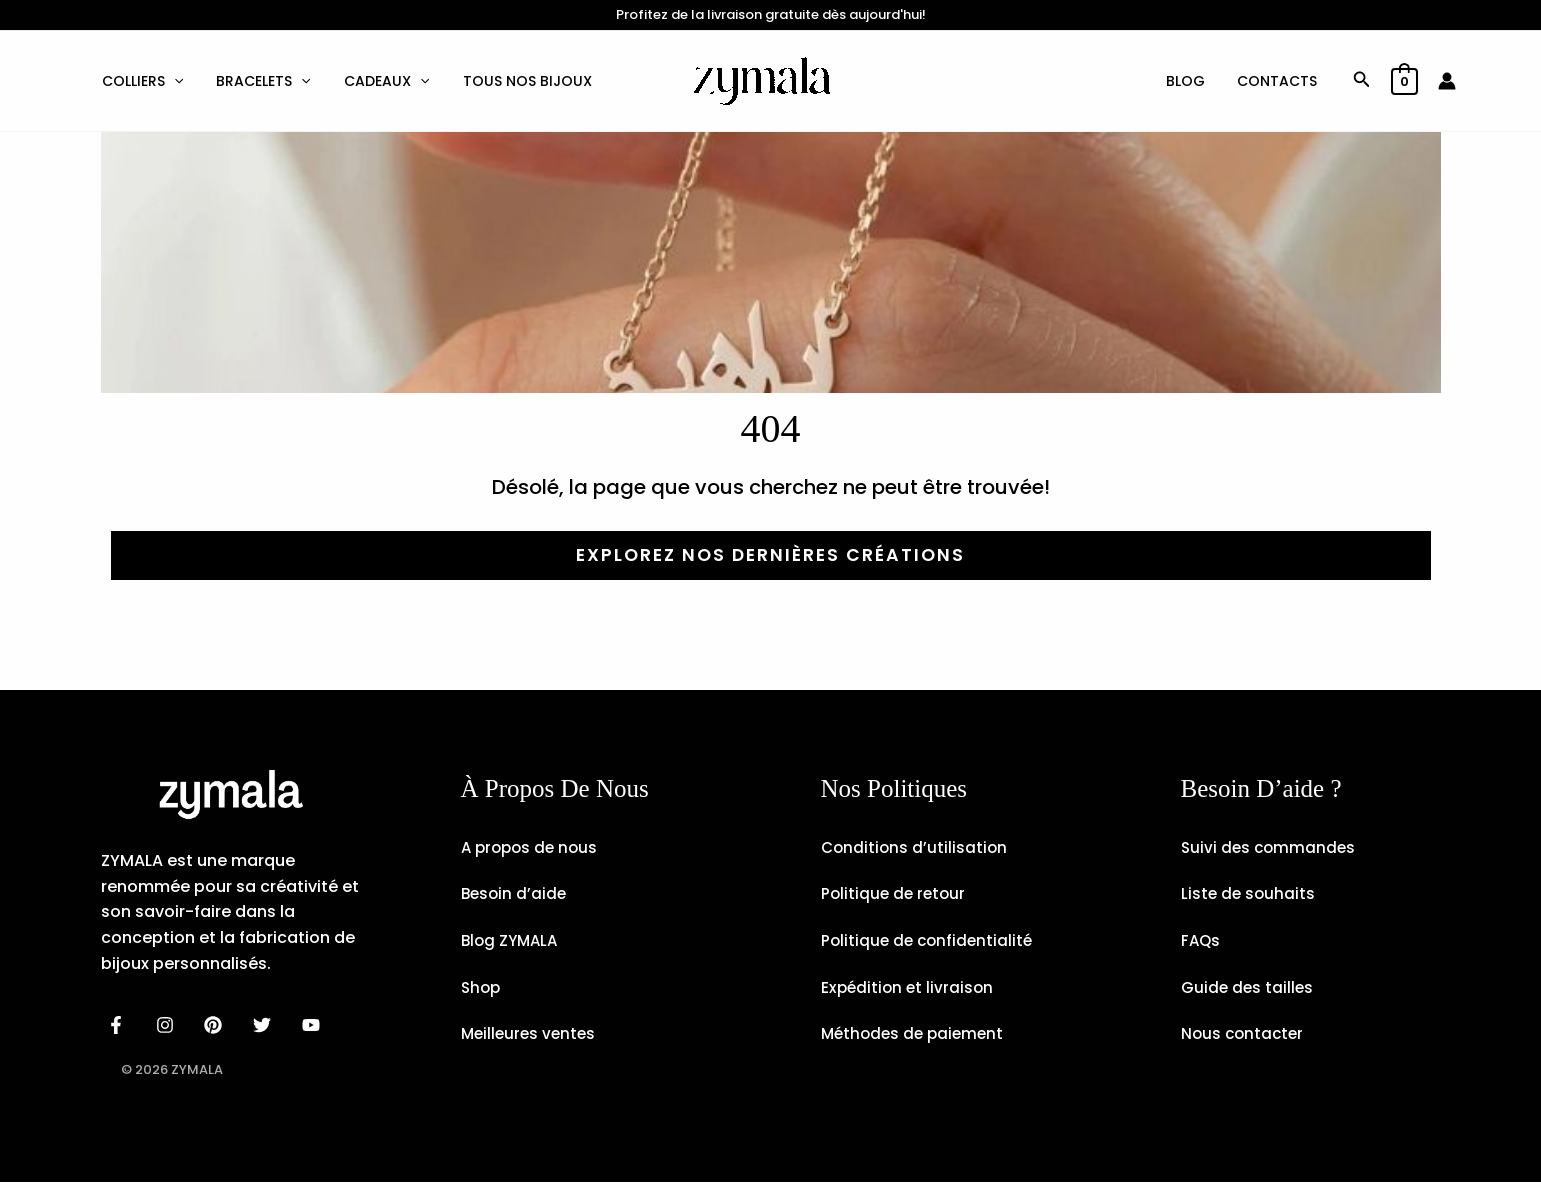  I want to click on Guide des tailles, so click(1248, 991).